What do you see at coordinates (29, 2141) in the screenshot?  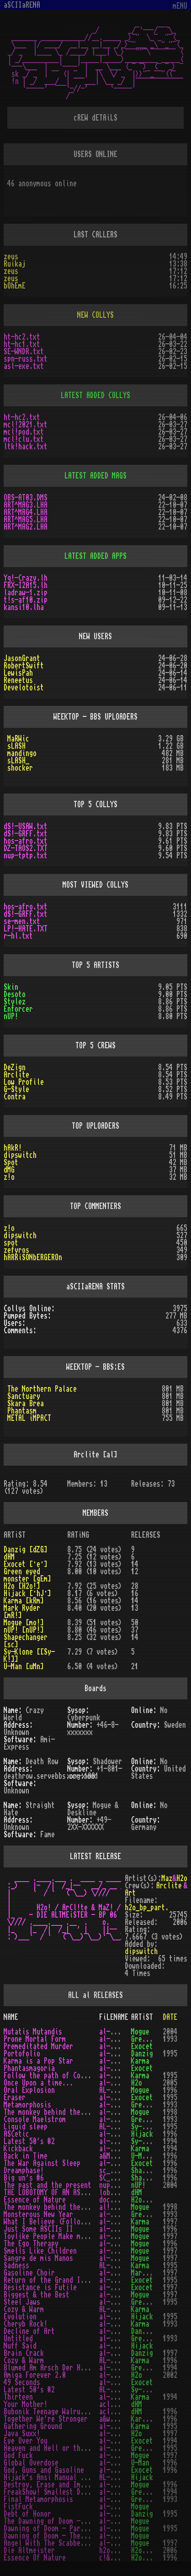 I see `Latest 50's #2` at bounding box center [29, 2141].